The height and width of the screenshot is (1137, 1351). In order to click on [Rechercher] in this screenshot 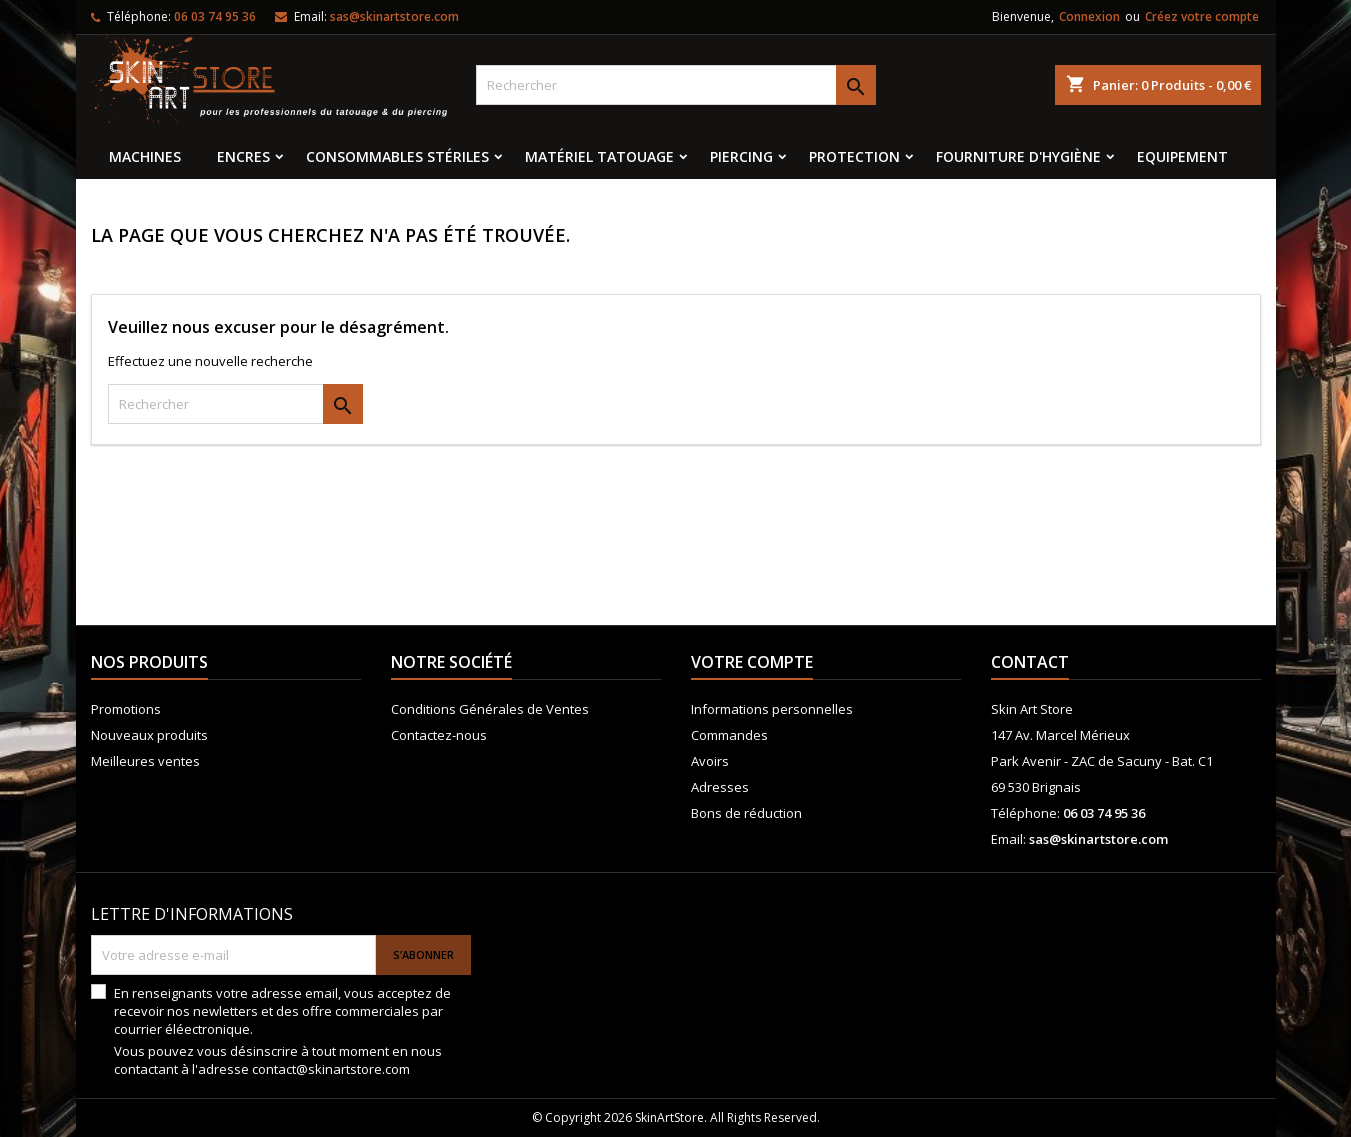, I will do `click(676, 85)`.